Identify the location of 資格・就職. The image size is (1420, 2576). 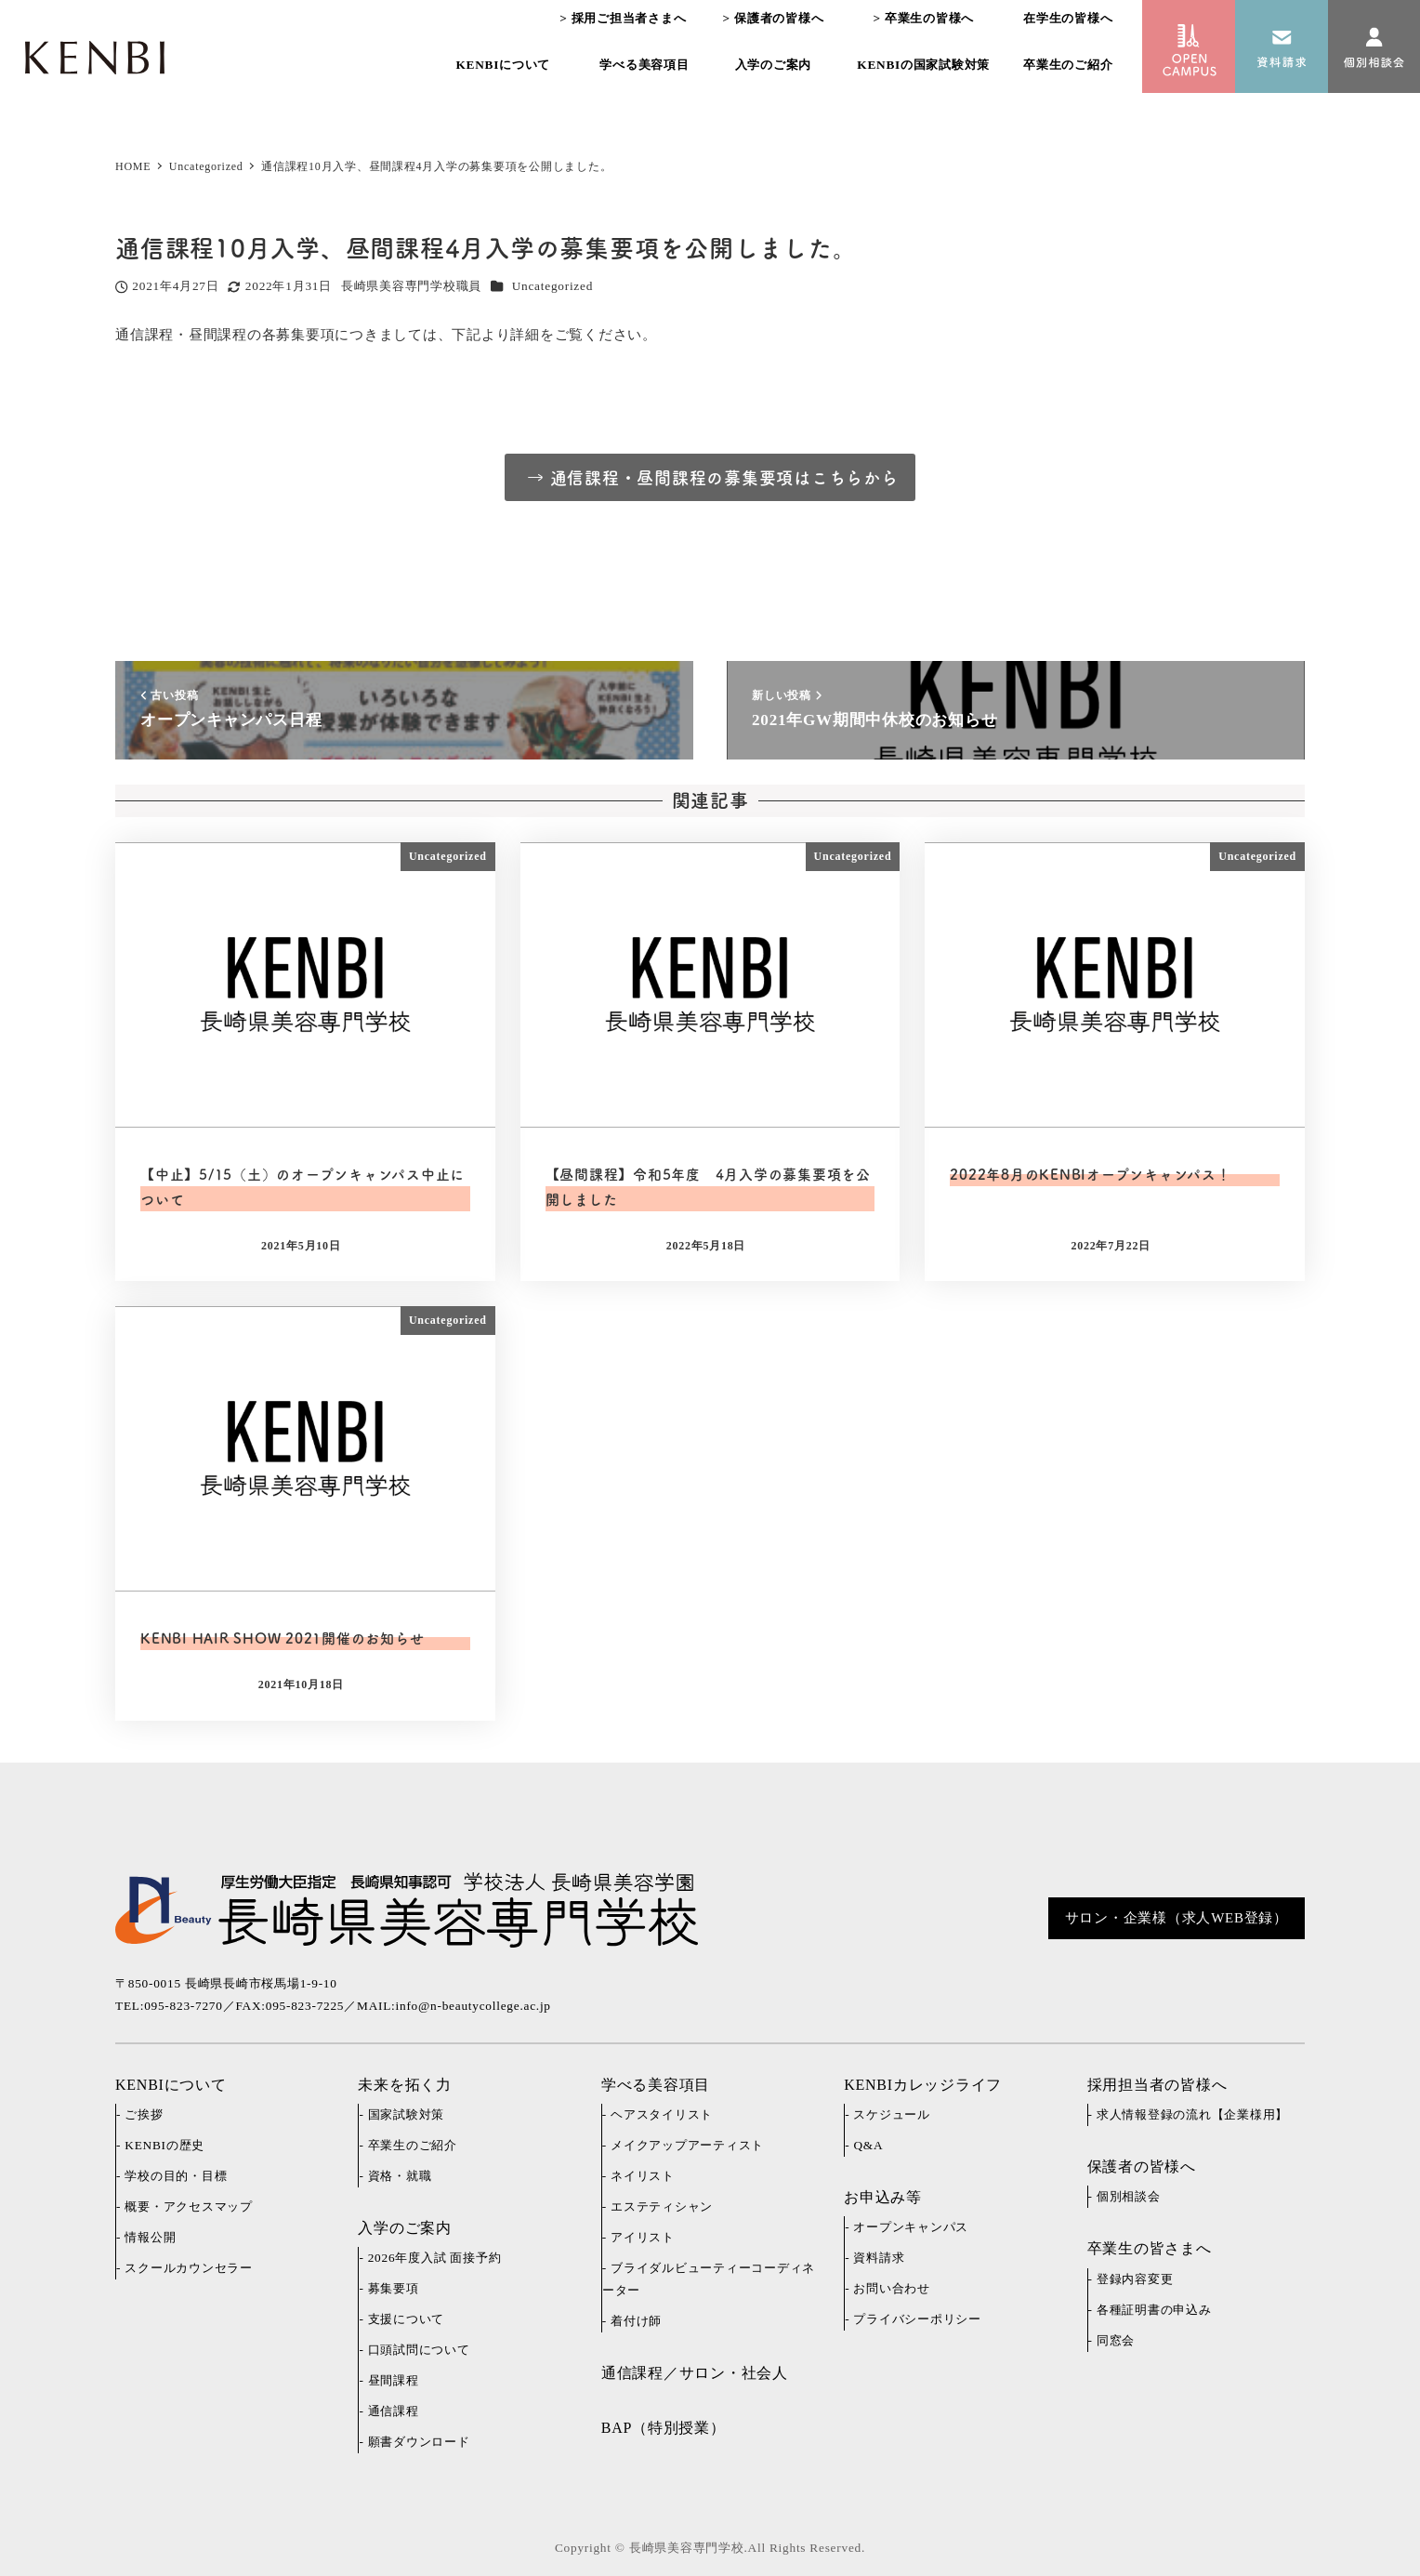
(400, 2176).